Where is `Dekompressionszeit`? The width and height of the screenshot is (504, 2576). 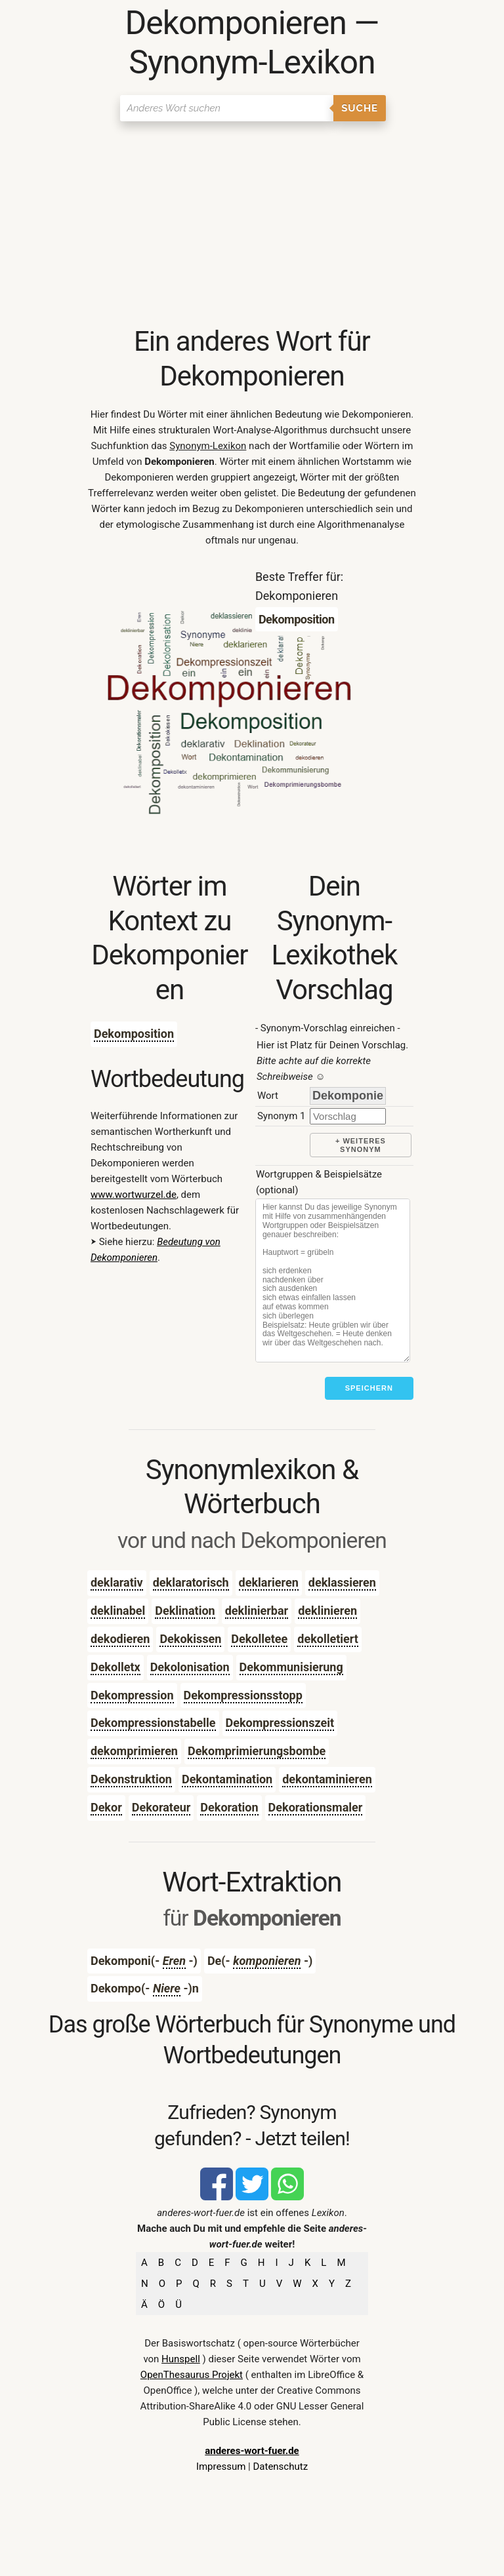
Dekompressionszeit is located at coordinates (280, 1723).